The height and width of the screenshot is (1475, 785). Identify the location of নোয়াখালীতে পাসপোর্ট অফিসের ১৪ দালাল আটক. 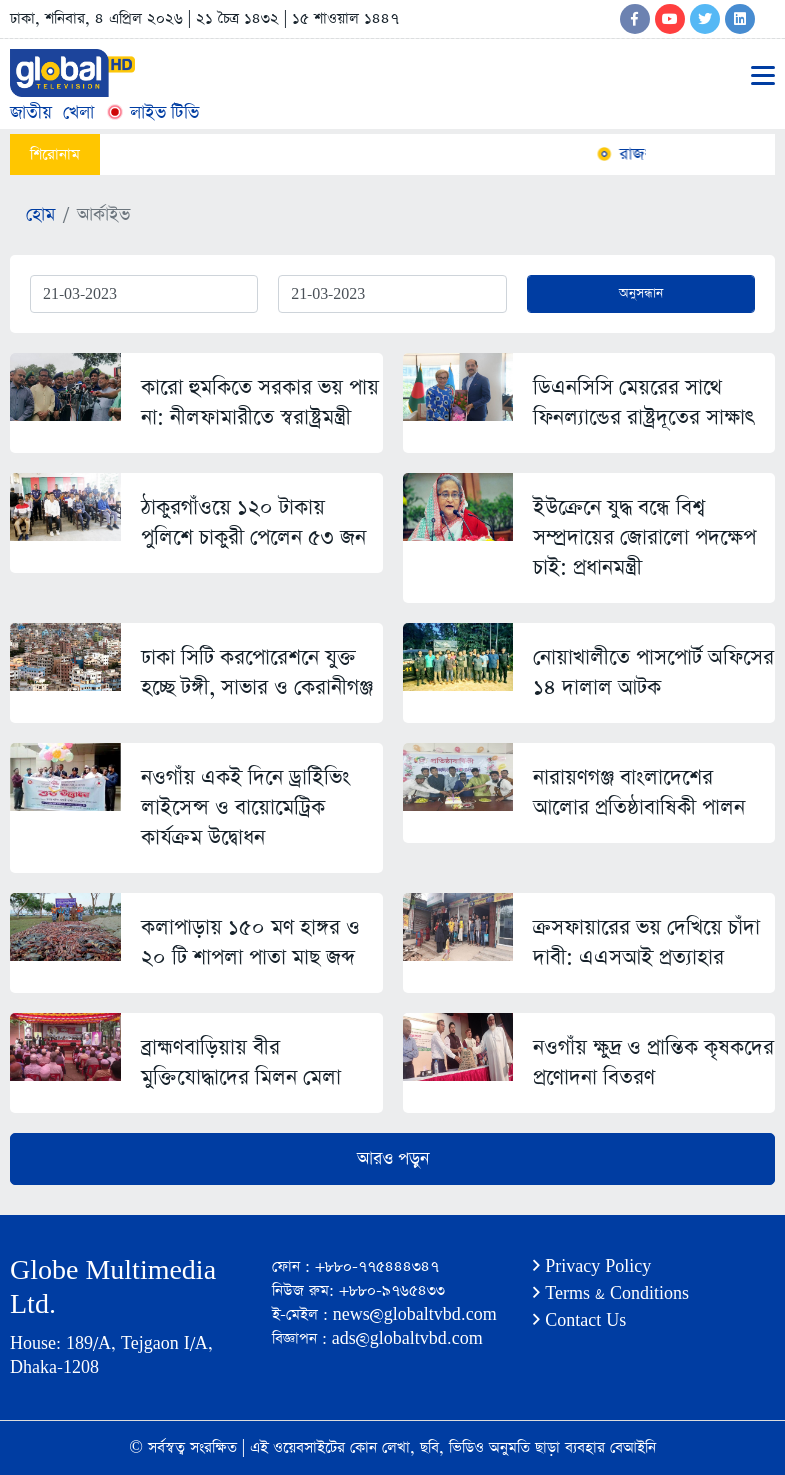
(653, 672).